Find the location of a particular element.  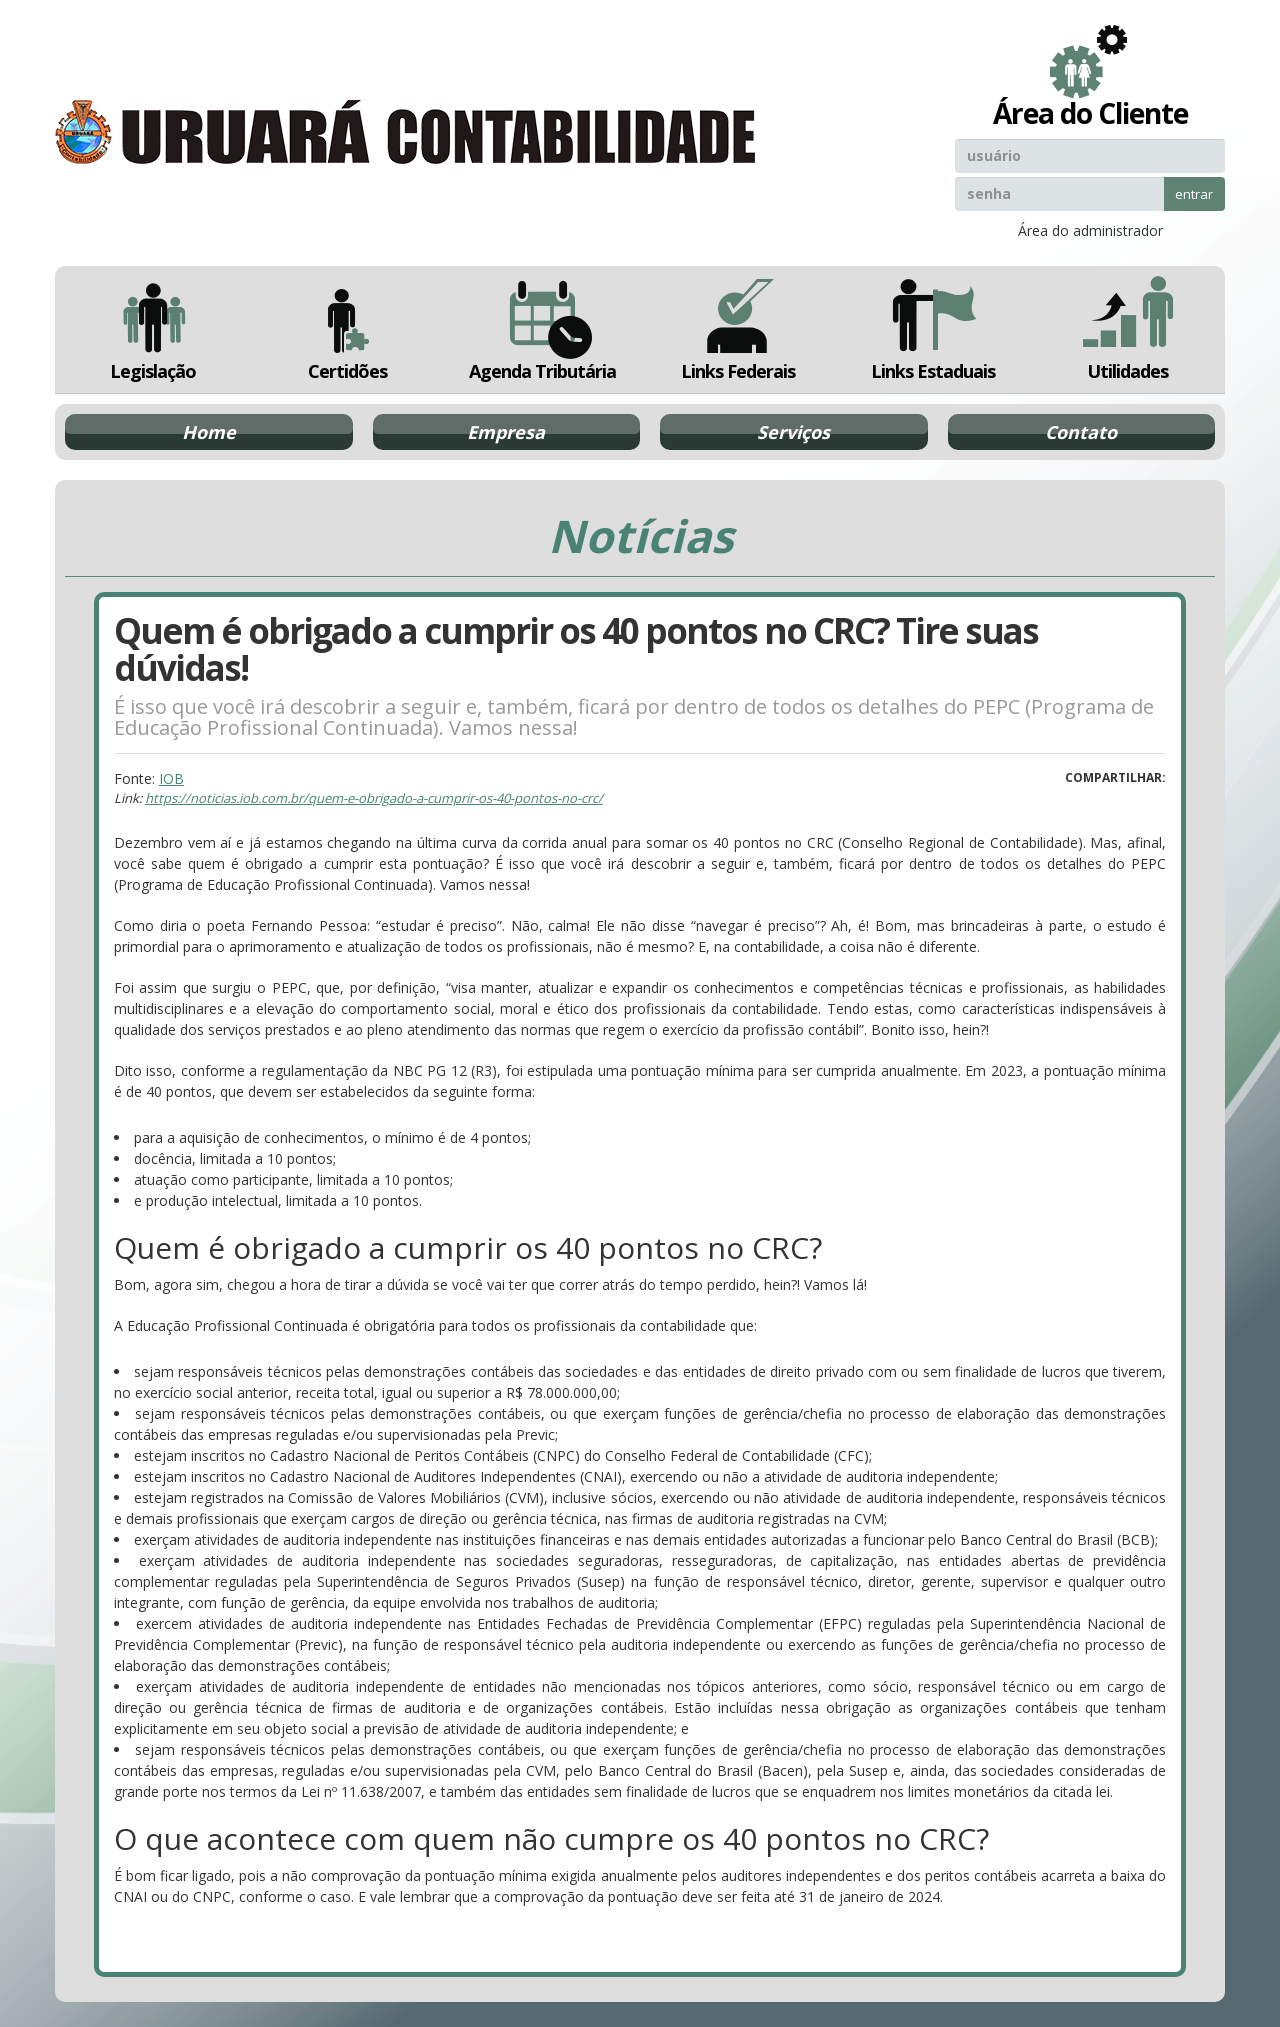

entrar is located at coordinates (1194, 194).